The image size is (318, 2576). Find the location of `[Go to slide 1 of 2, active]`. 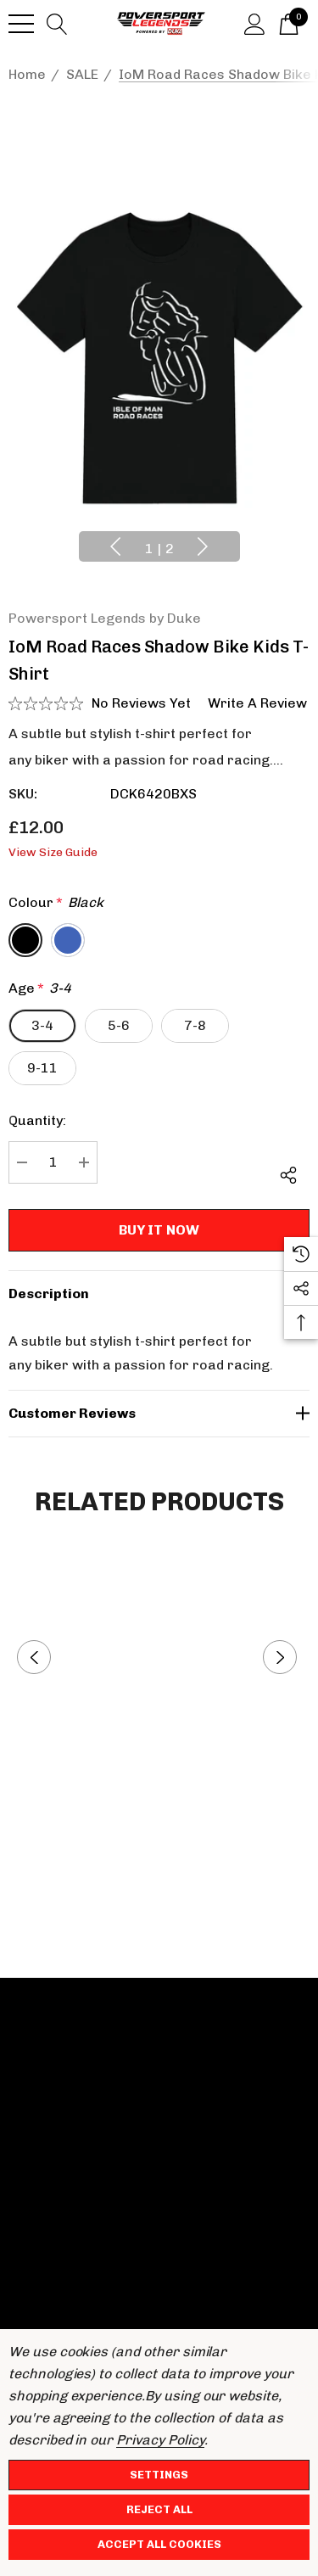

[Go to slide 1 of 2, active] is located at coordinates (159, 549).